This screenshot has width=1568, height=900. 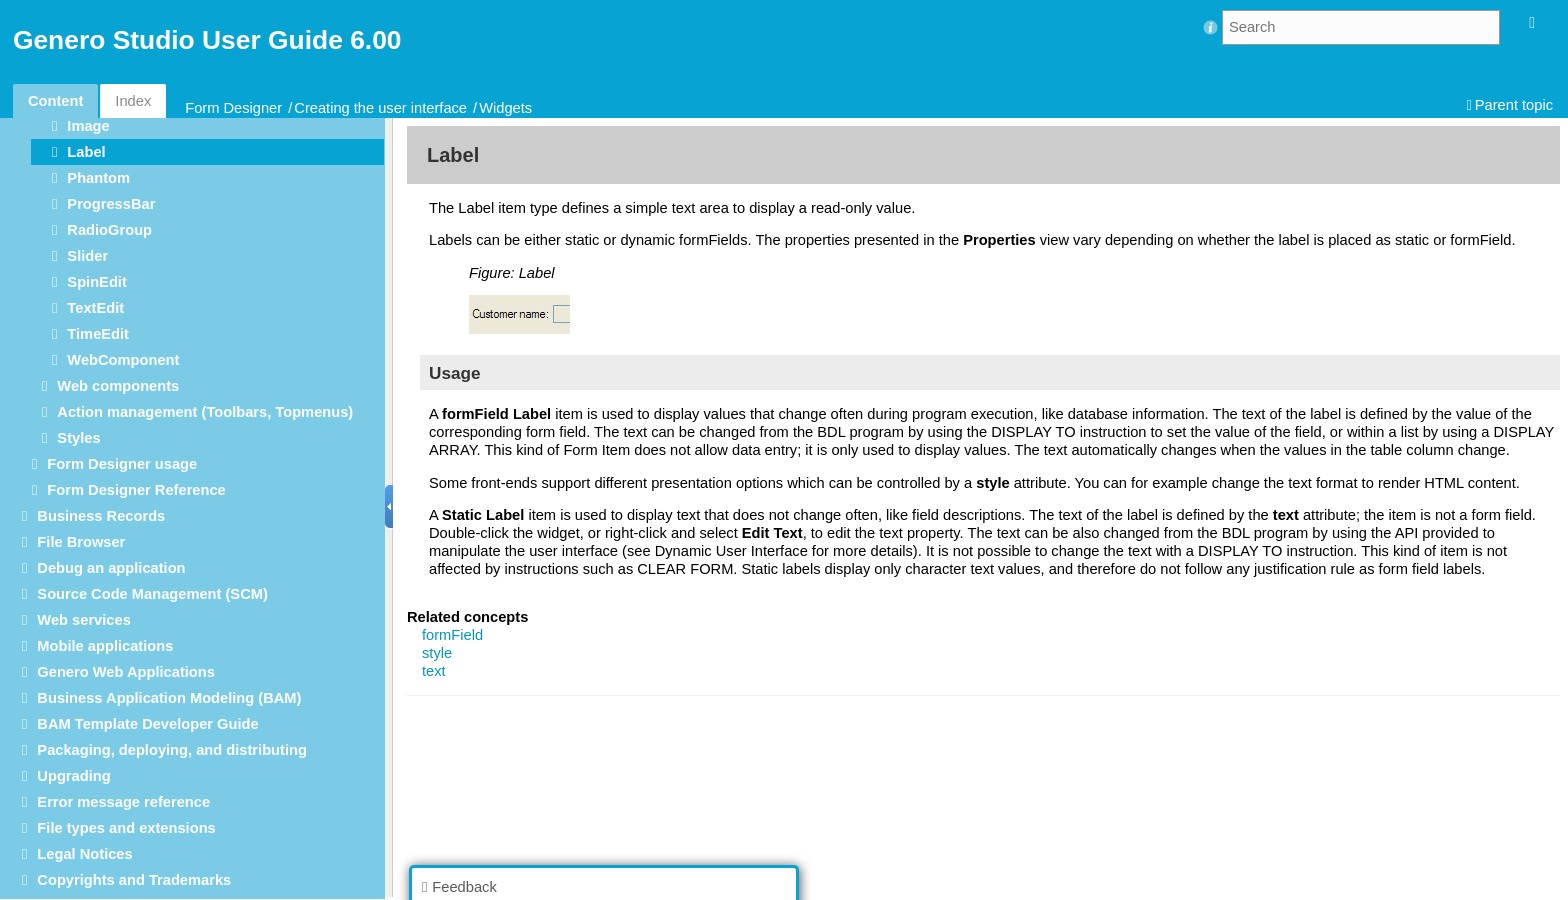 I want to click on Genero Web Applications, so click(x=126, y=672).